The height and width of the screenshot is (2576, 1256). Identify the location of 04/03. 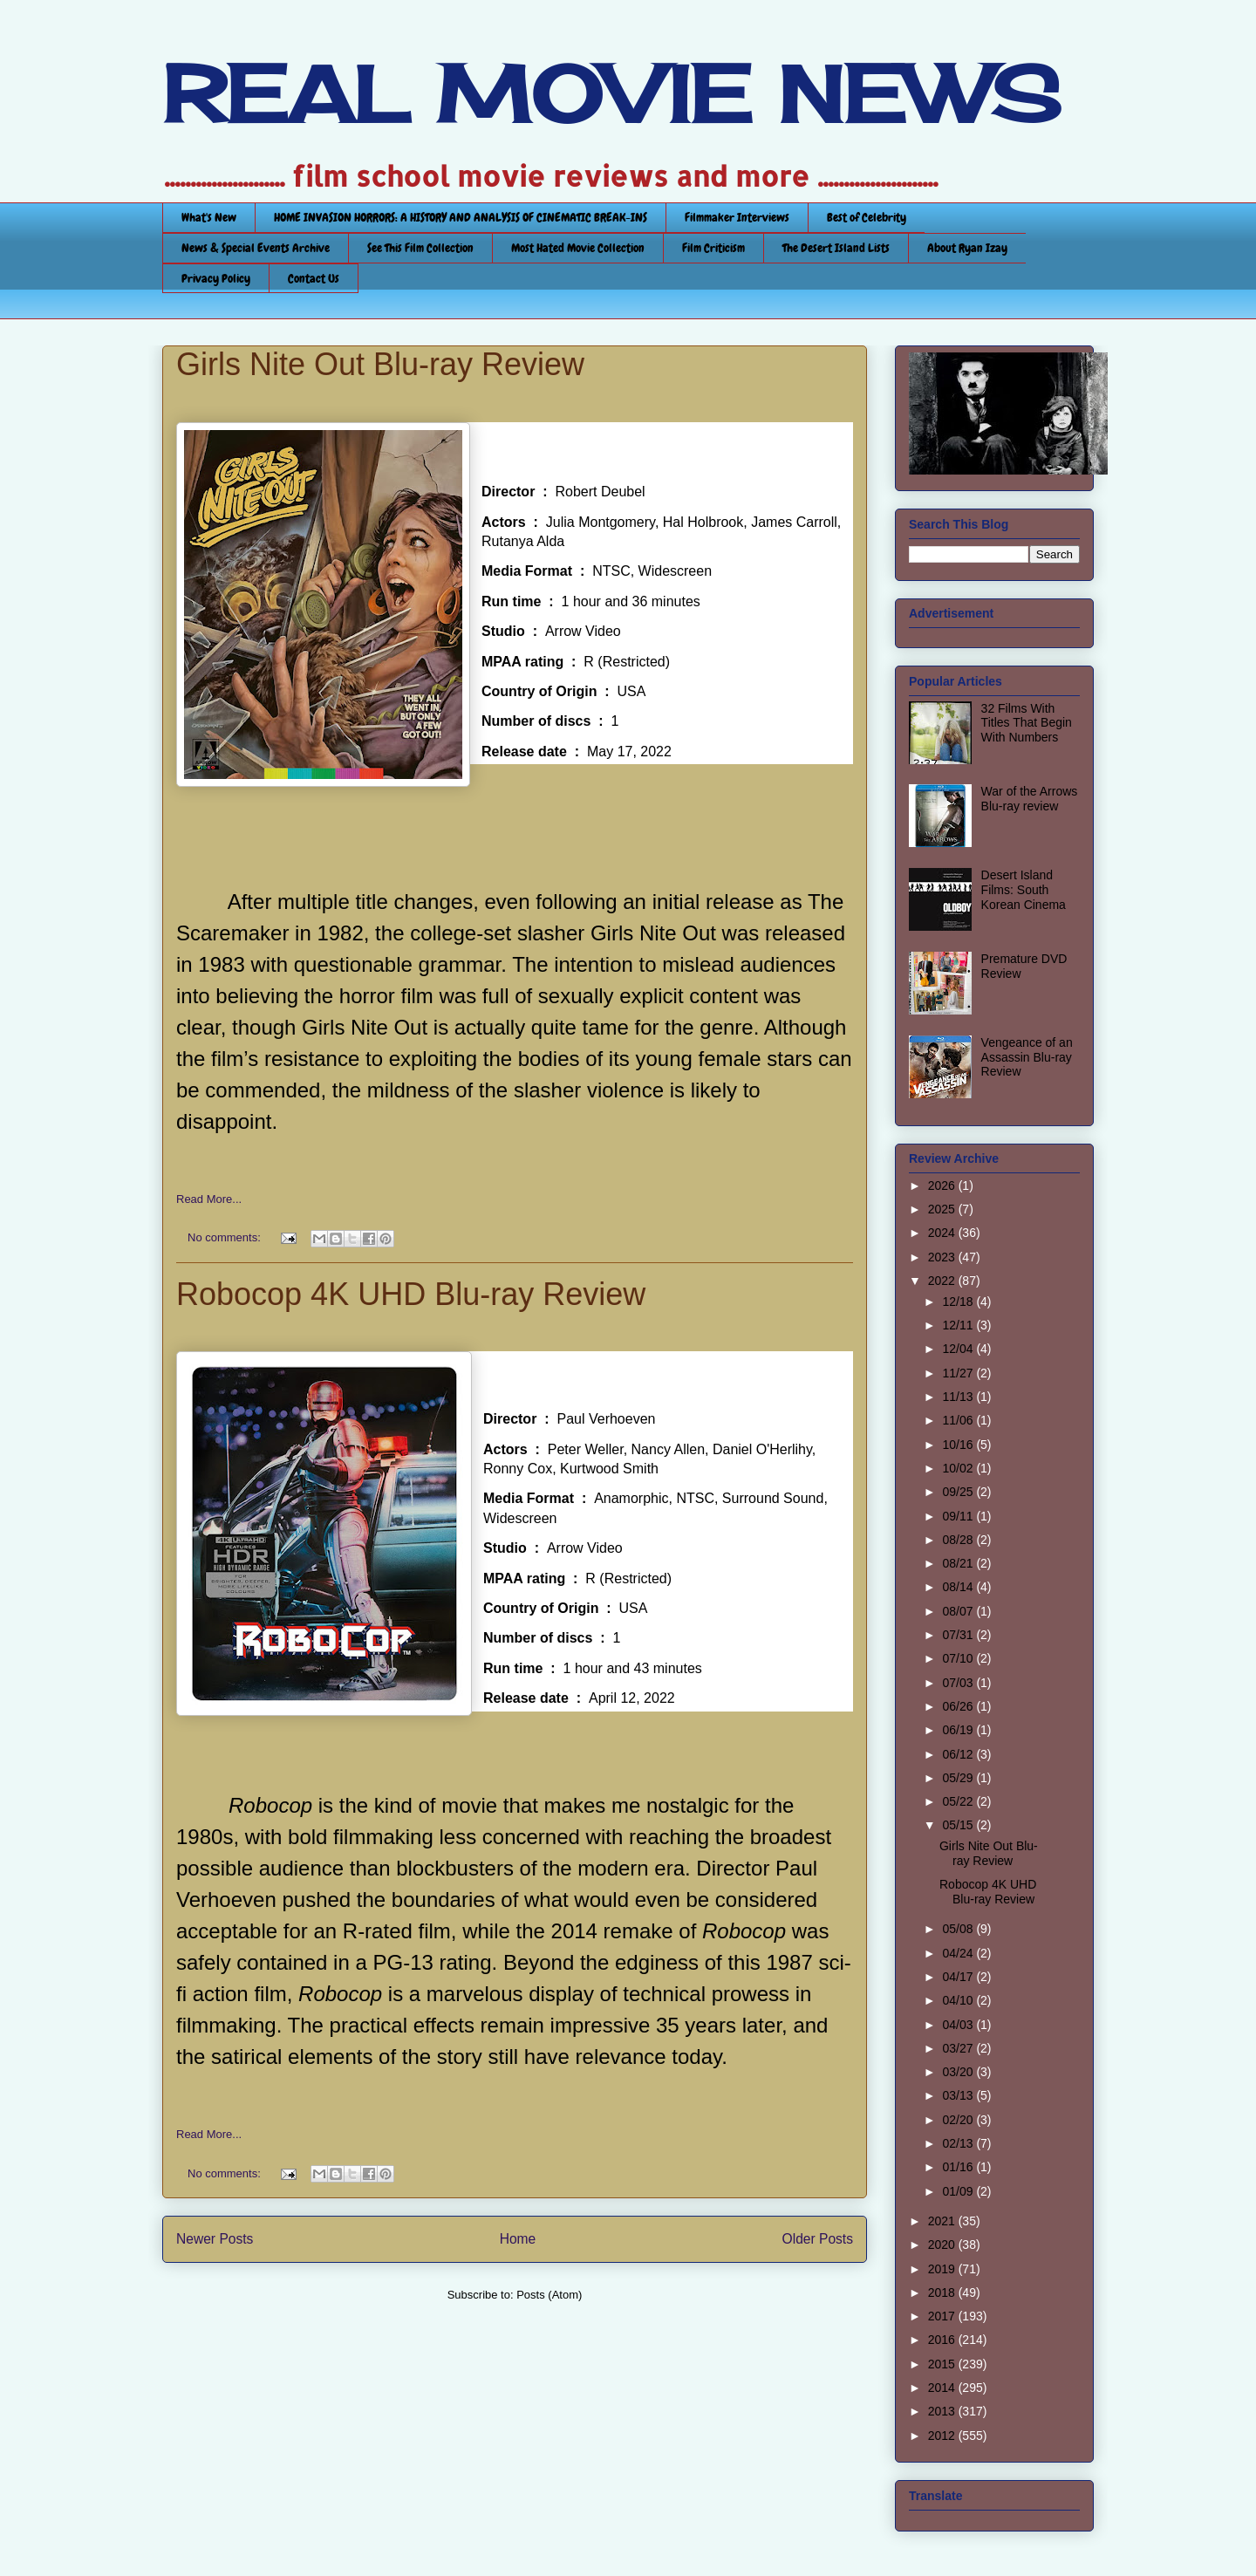
(959, 2025).